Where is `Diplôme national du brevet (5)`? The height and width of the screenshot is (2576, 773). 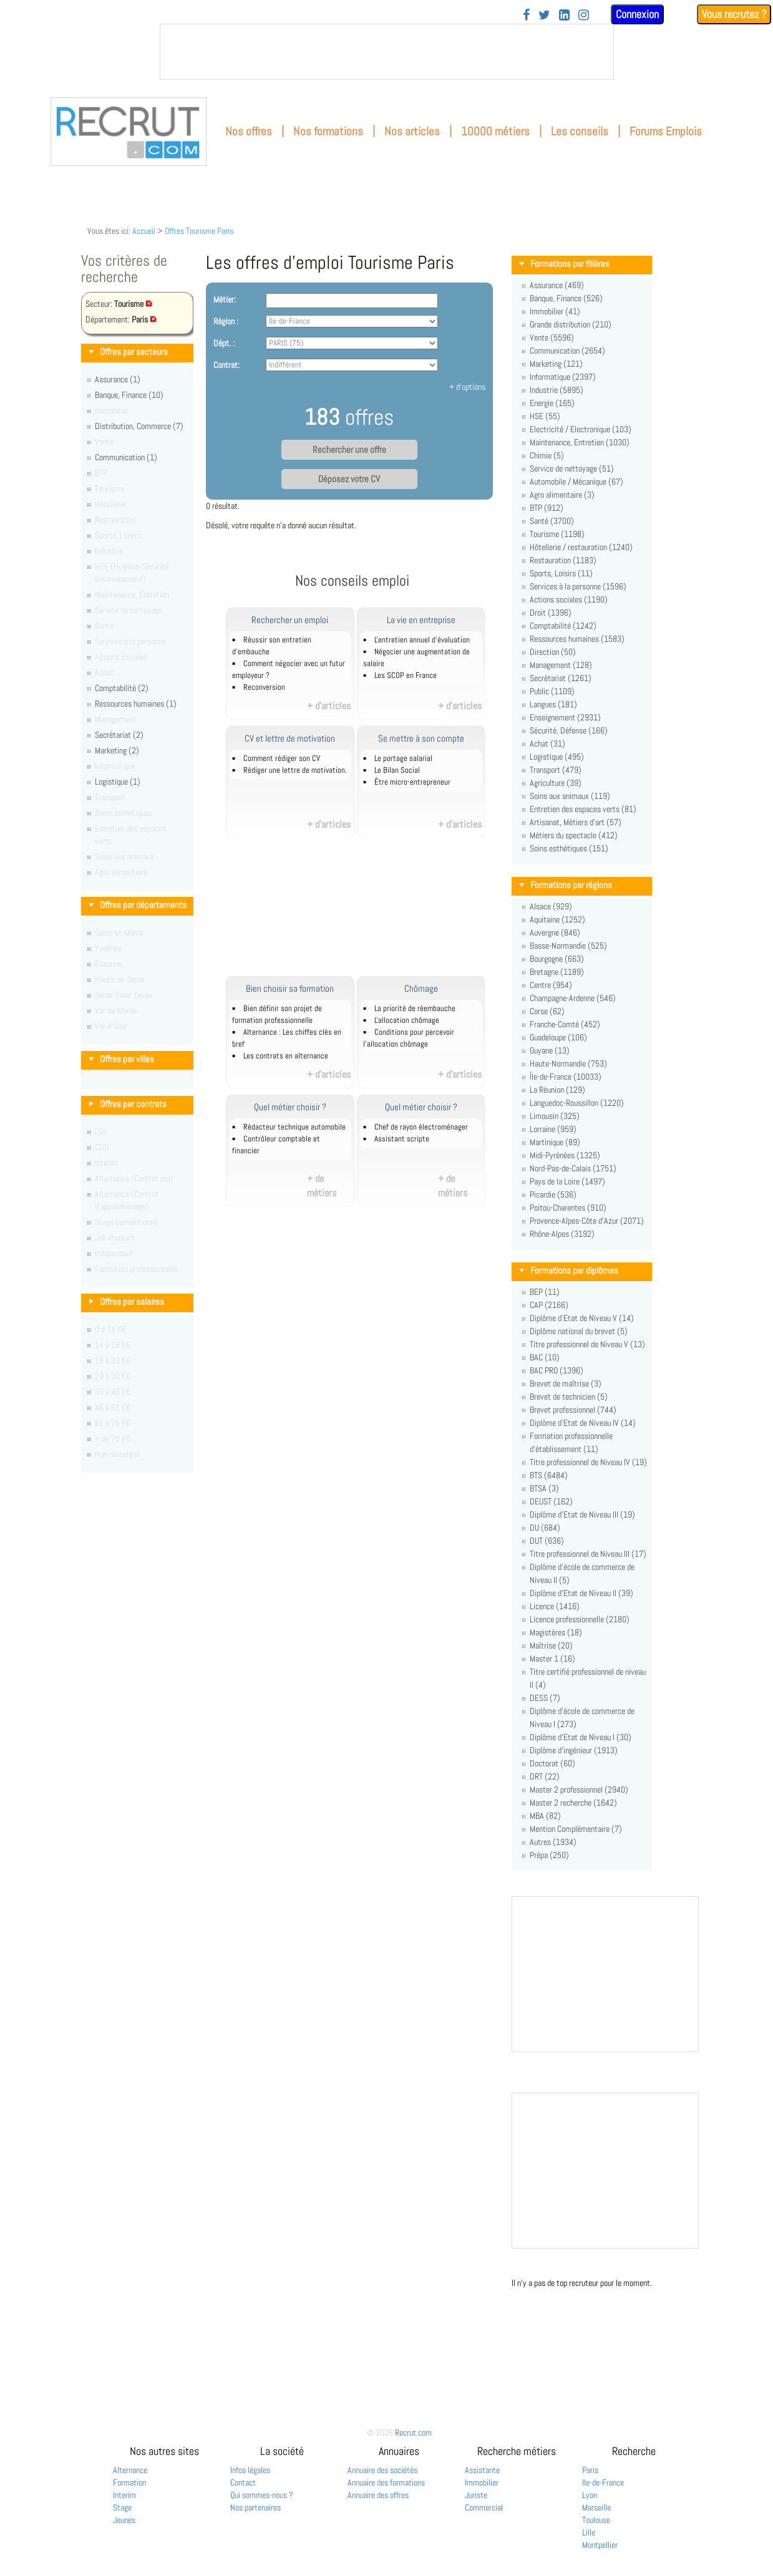 Diplôme national du brevet (5) is located at coordinates (579, 1331).